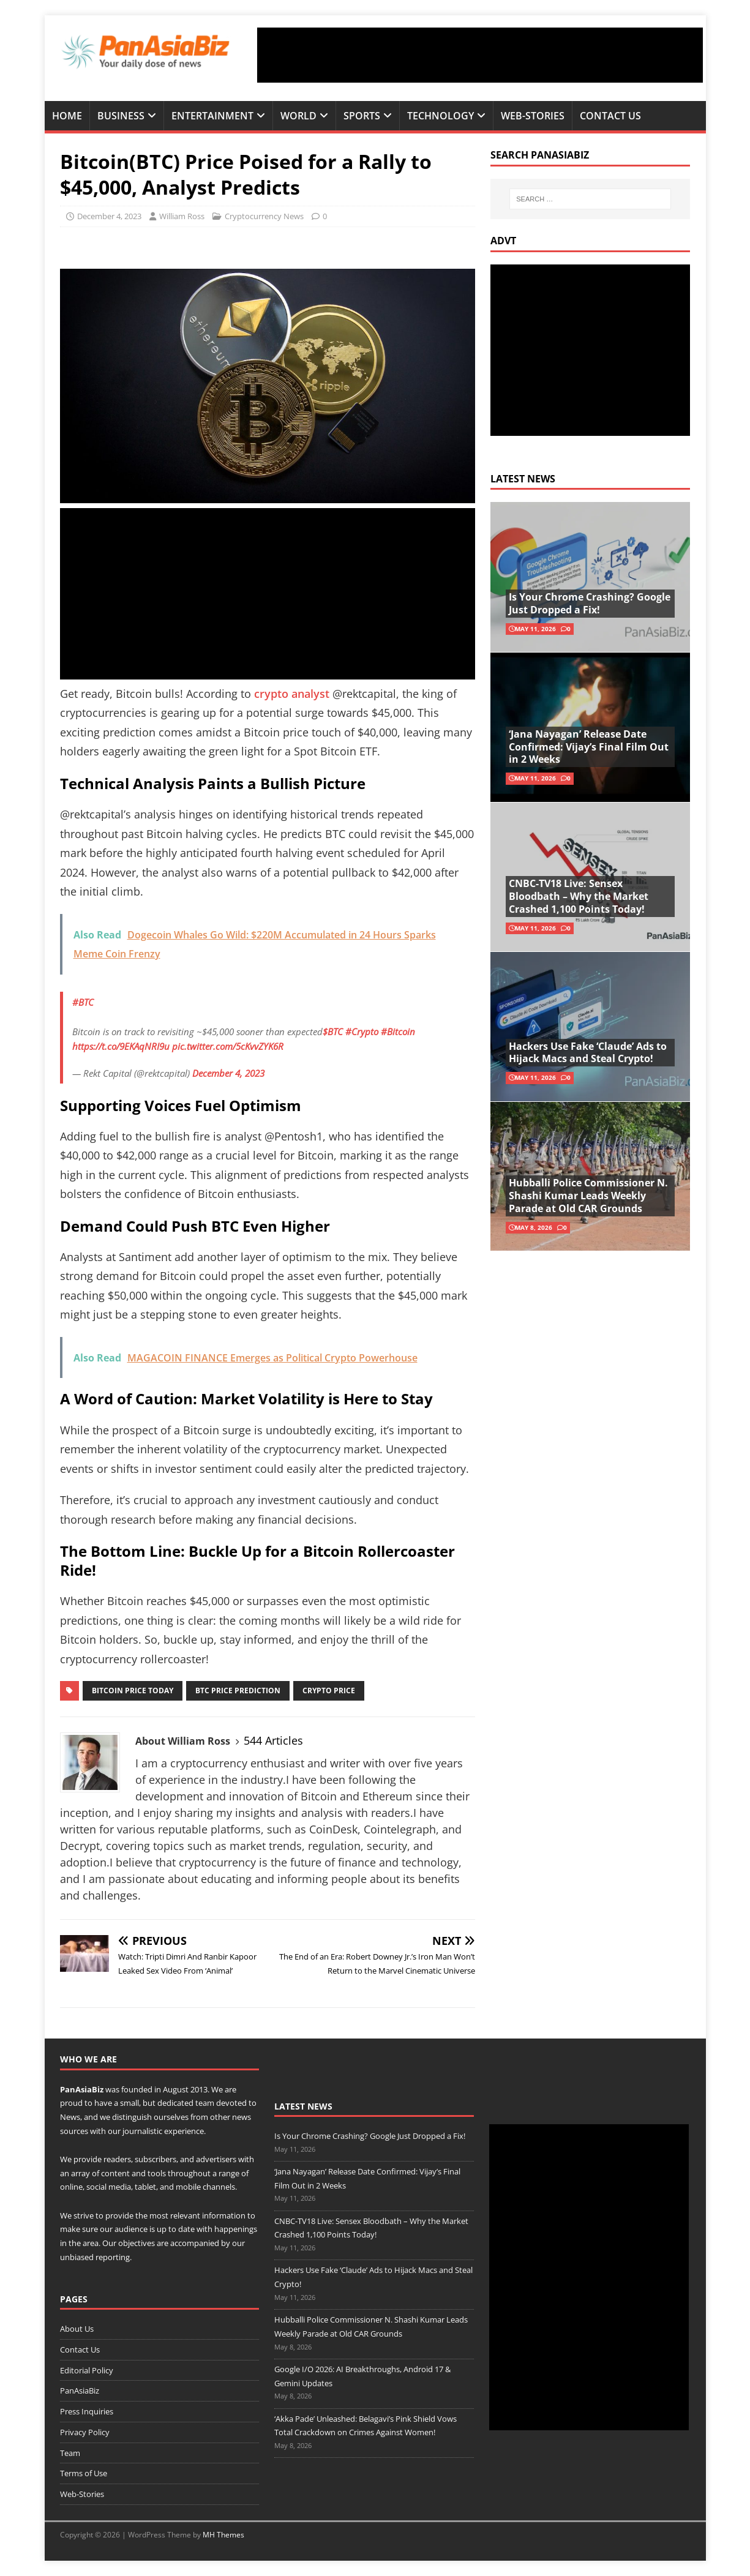 Image resolution: width=750 pixels, height=2576 pixels. I want to click on crypto analyst, so click(293, 693).